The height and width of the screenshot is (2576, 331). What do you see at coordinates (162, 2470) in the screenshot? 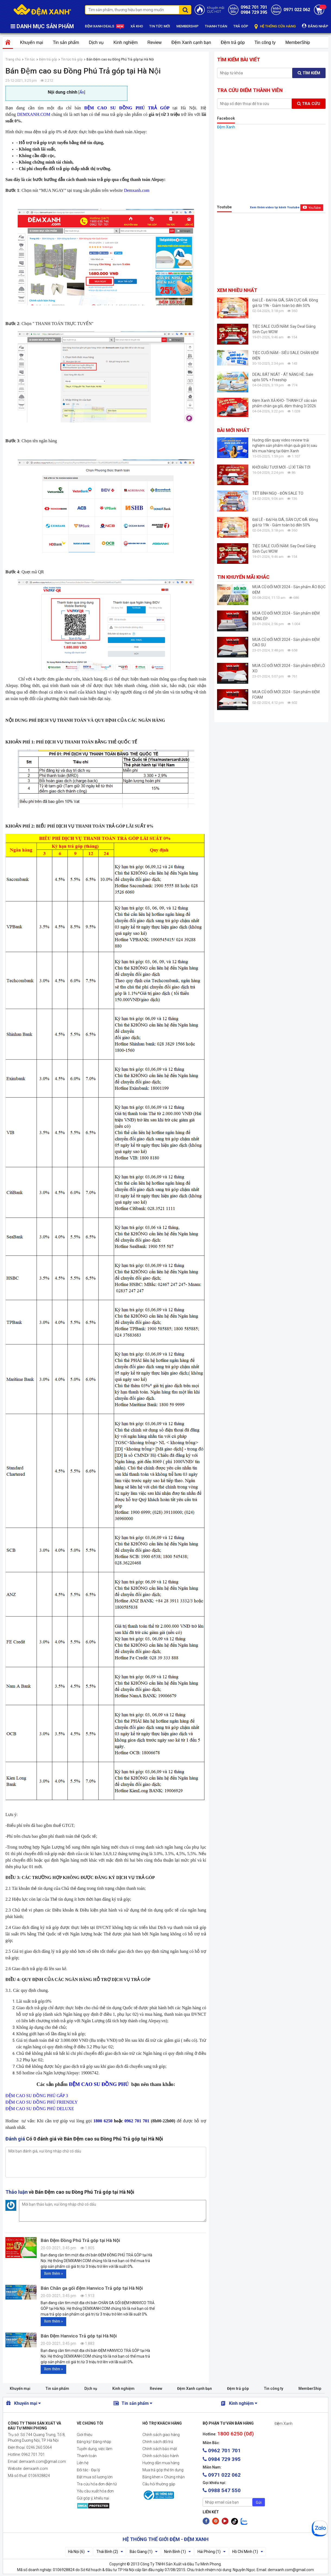
I see `Mua trả góp thẻ tín dụng` at bounding box center [162, 2470].